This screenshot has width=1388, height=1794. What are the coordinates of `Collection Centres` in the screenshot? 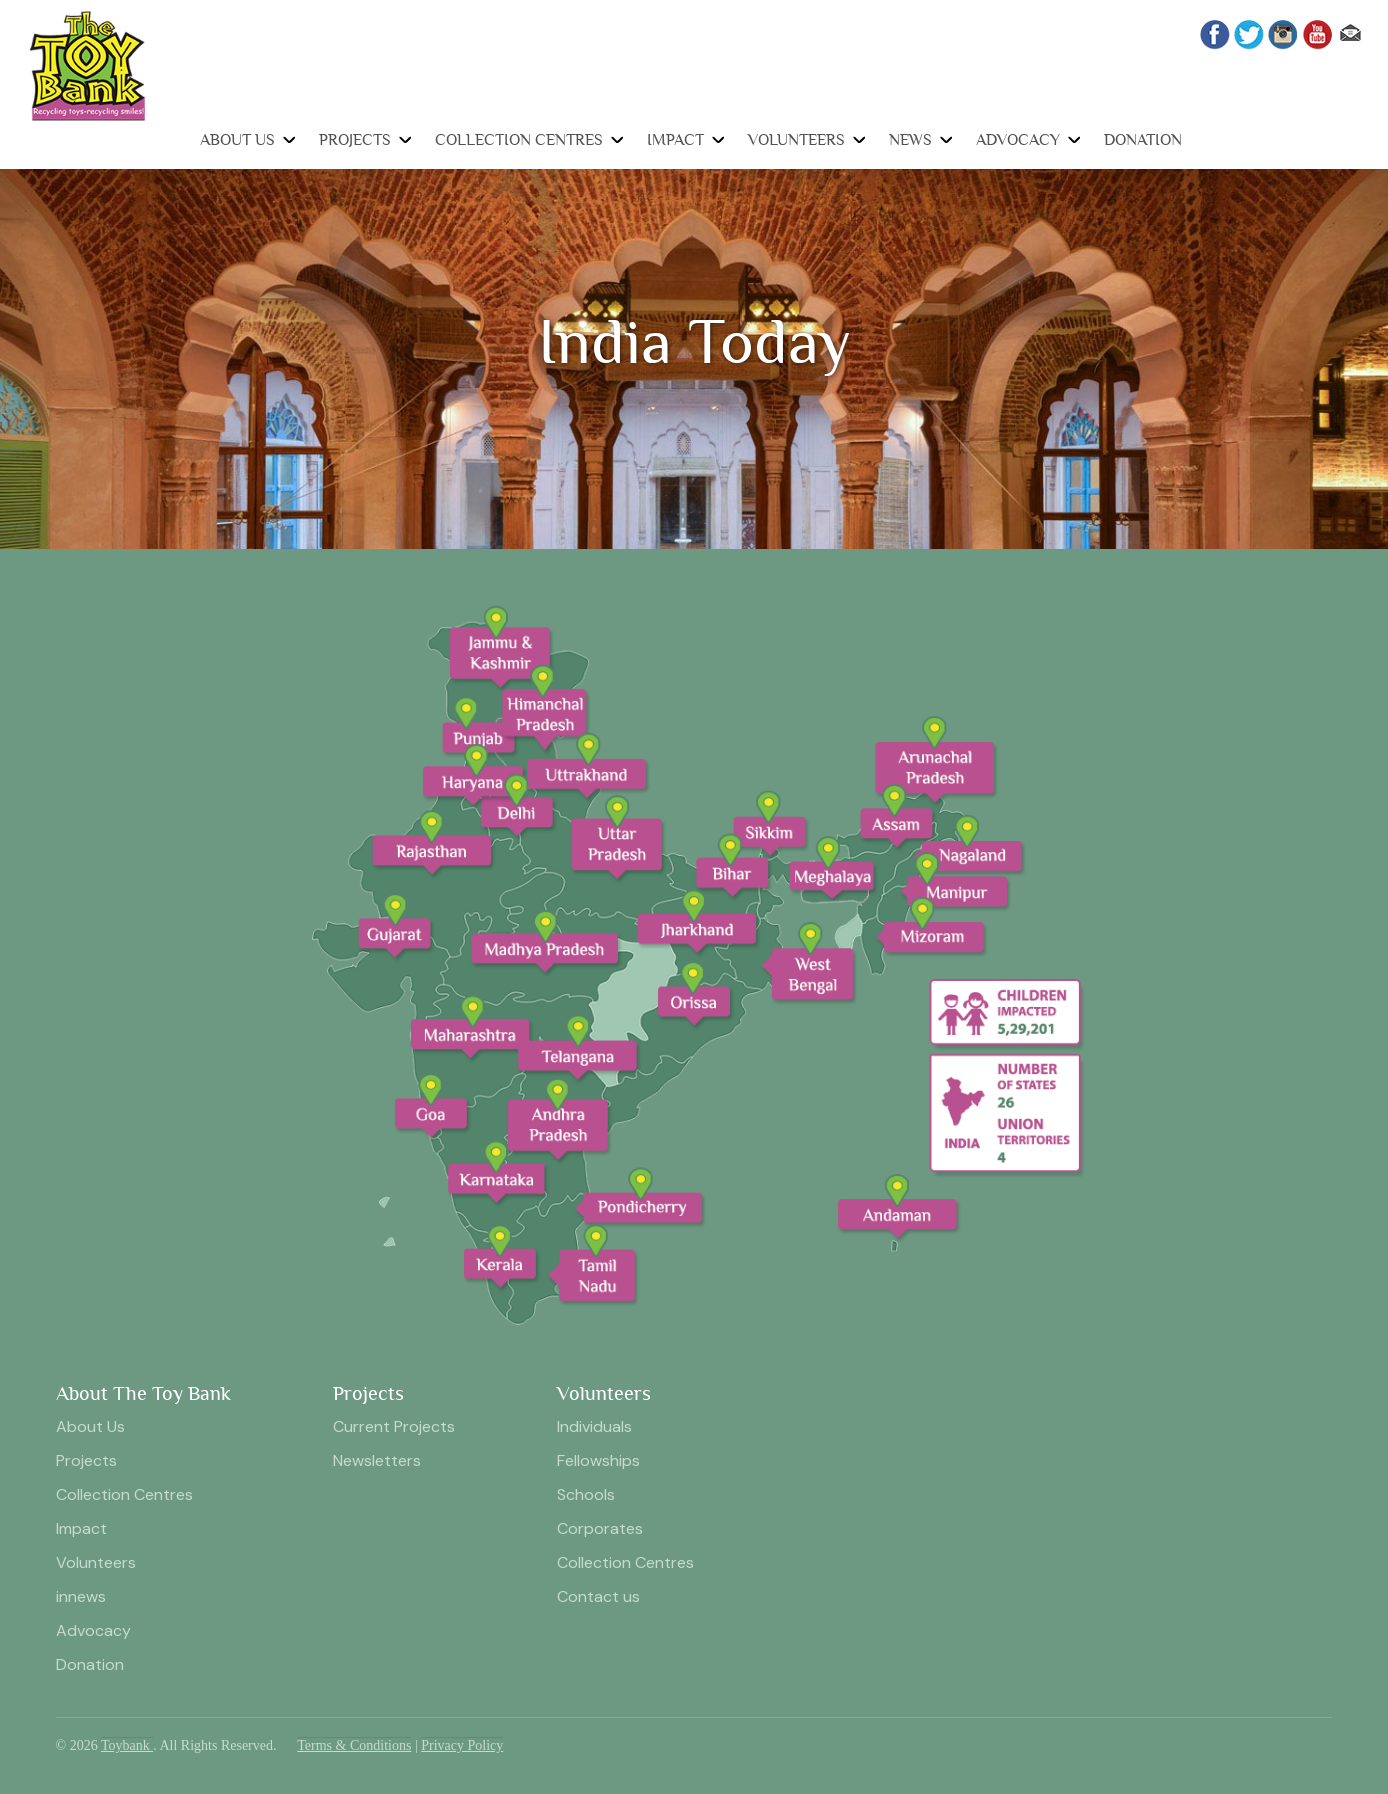 It's located at (519, 140).